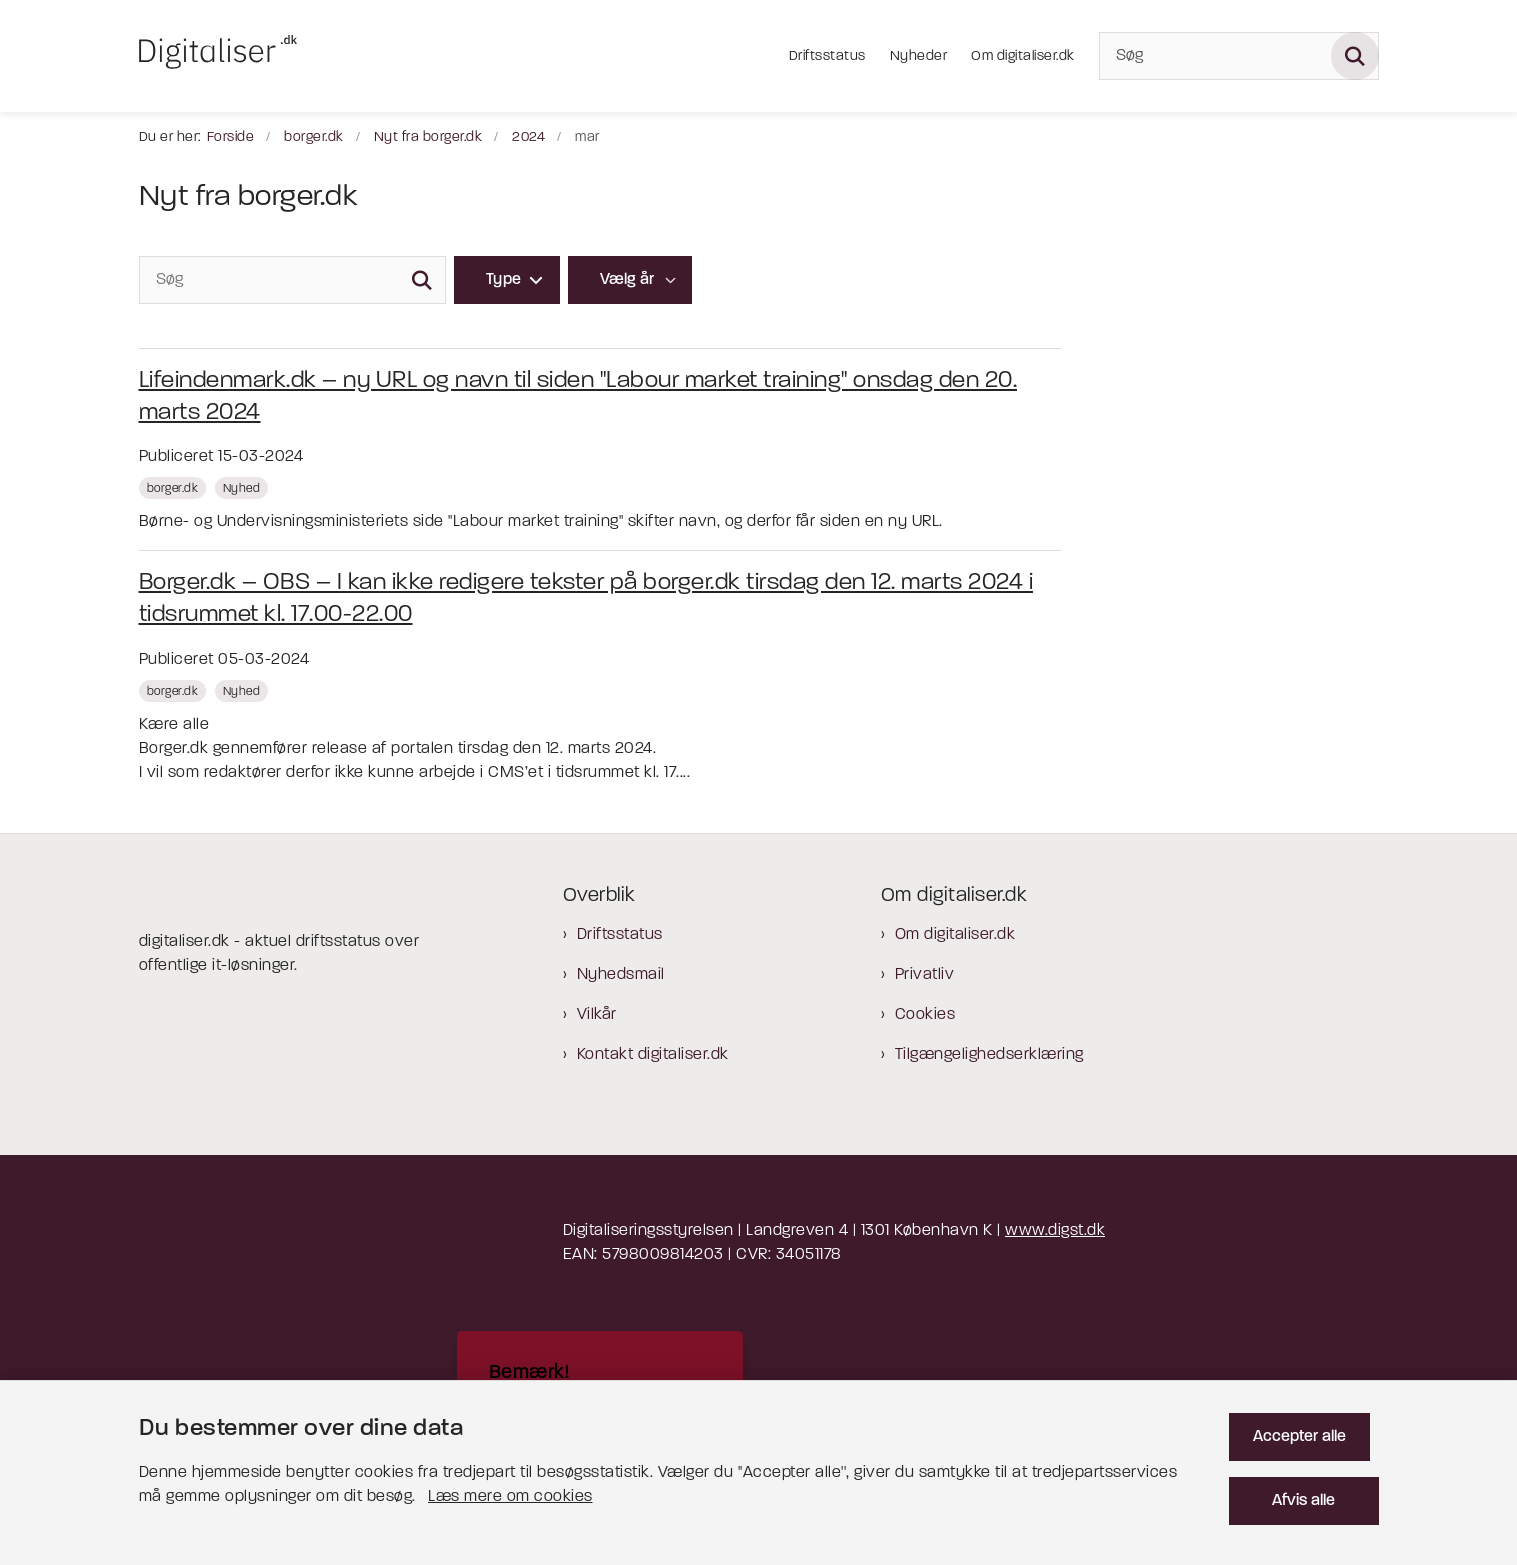 The width and height of the screenshot is (1517, 1565). Describe the element at coordinates (955, 935) in the screenshot. I see `Om digitaliser.dk` at that location.